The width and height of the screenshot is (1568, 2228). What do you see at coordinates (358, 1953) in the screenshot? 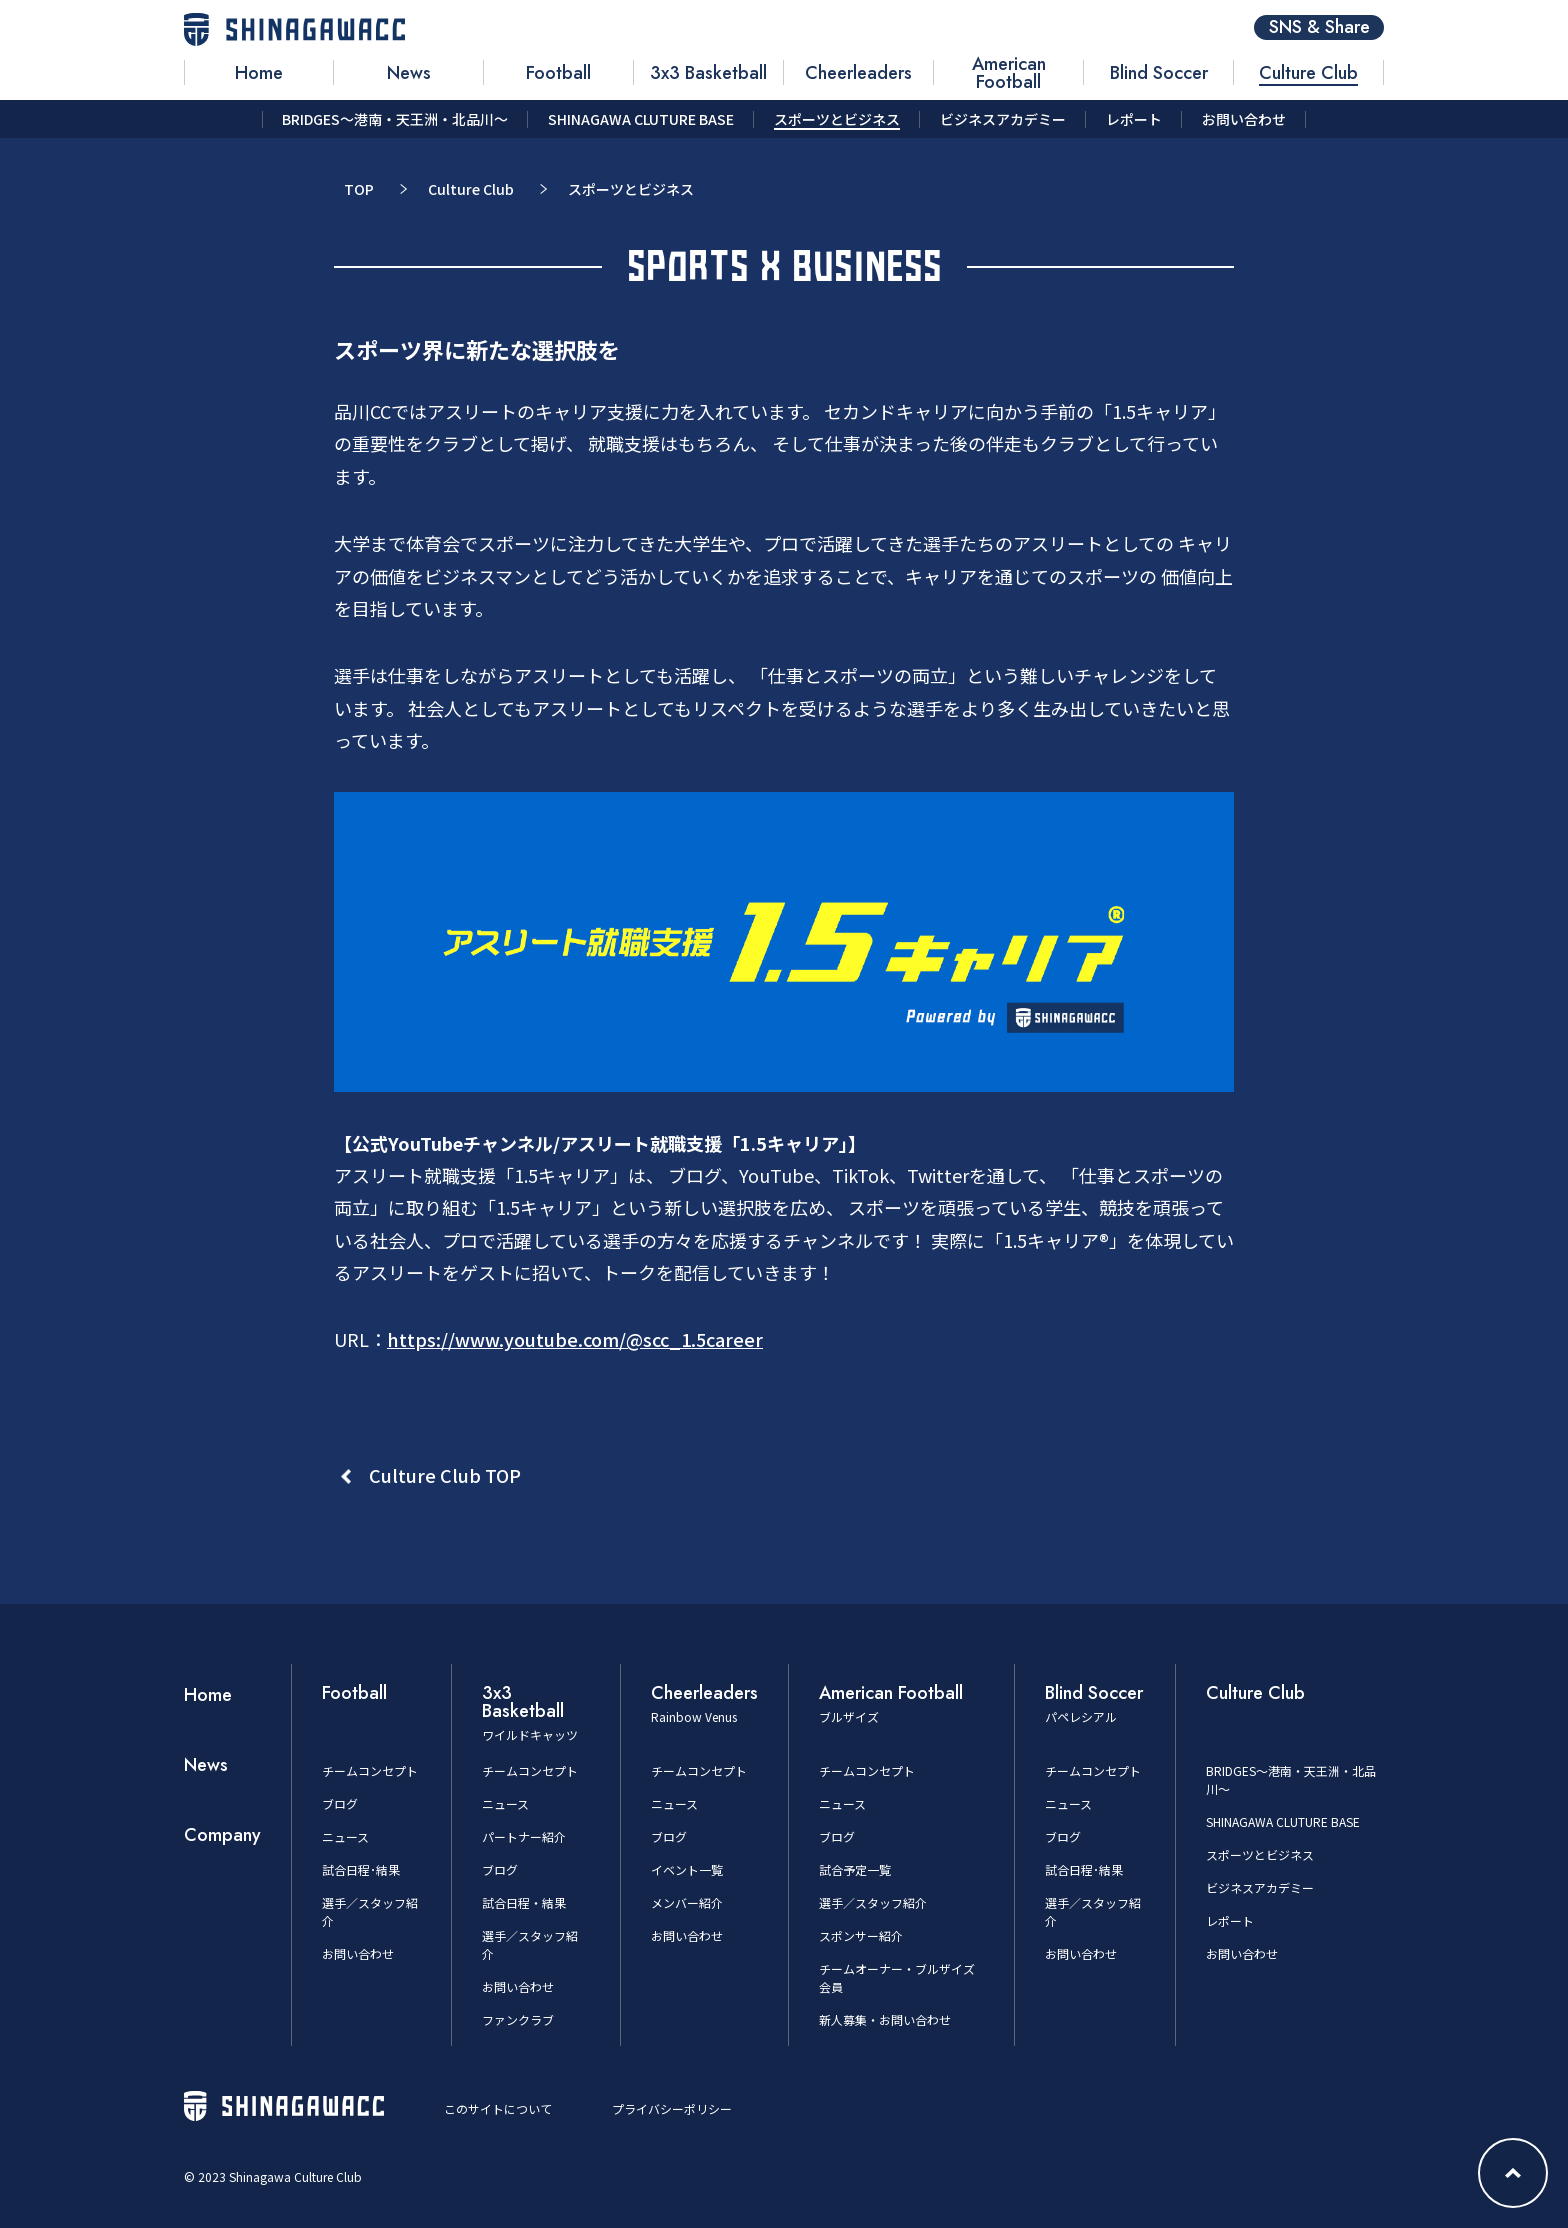
I see `お問い合わせ` at bounding box center [358, 1953].